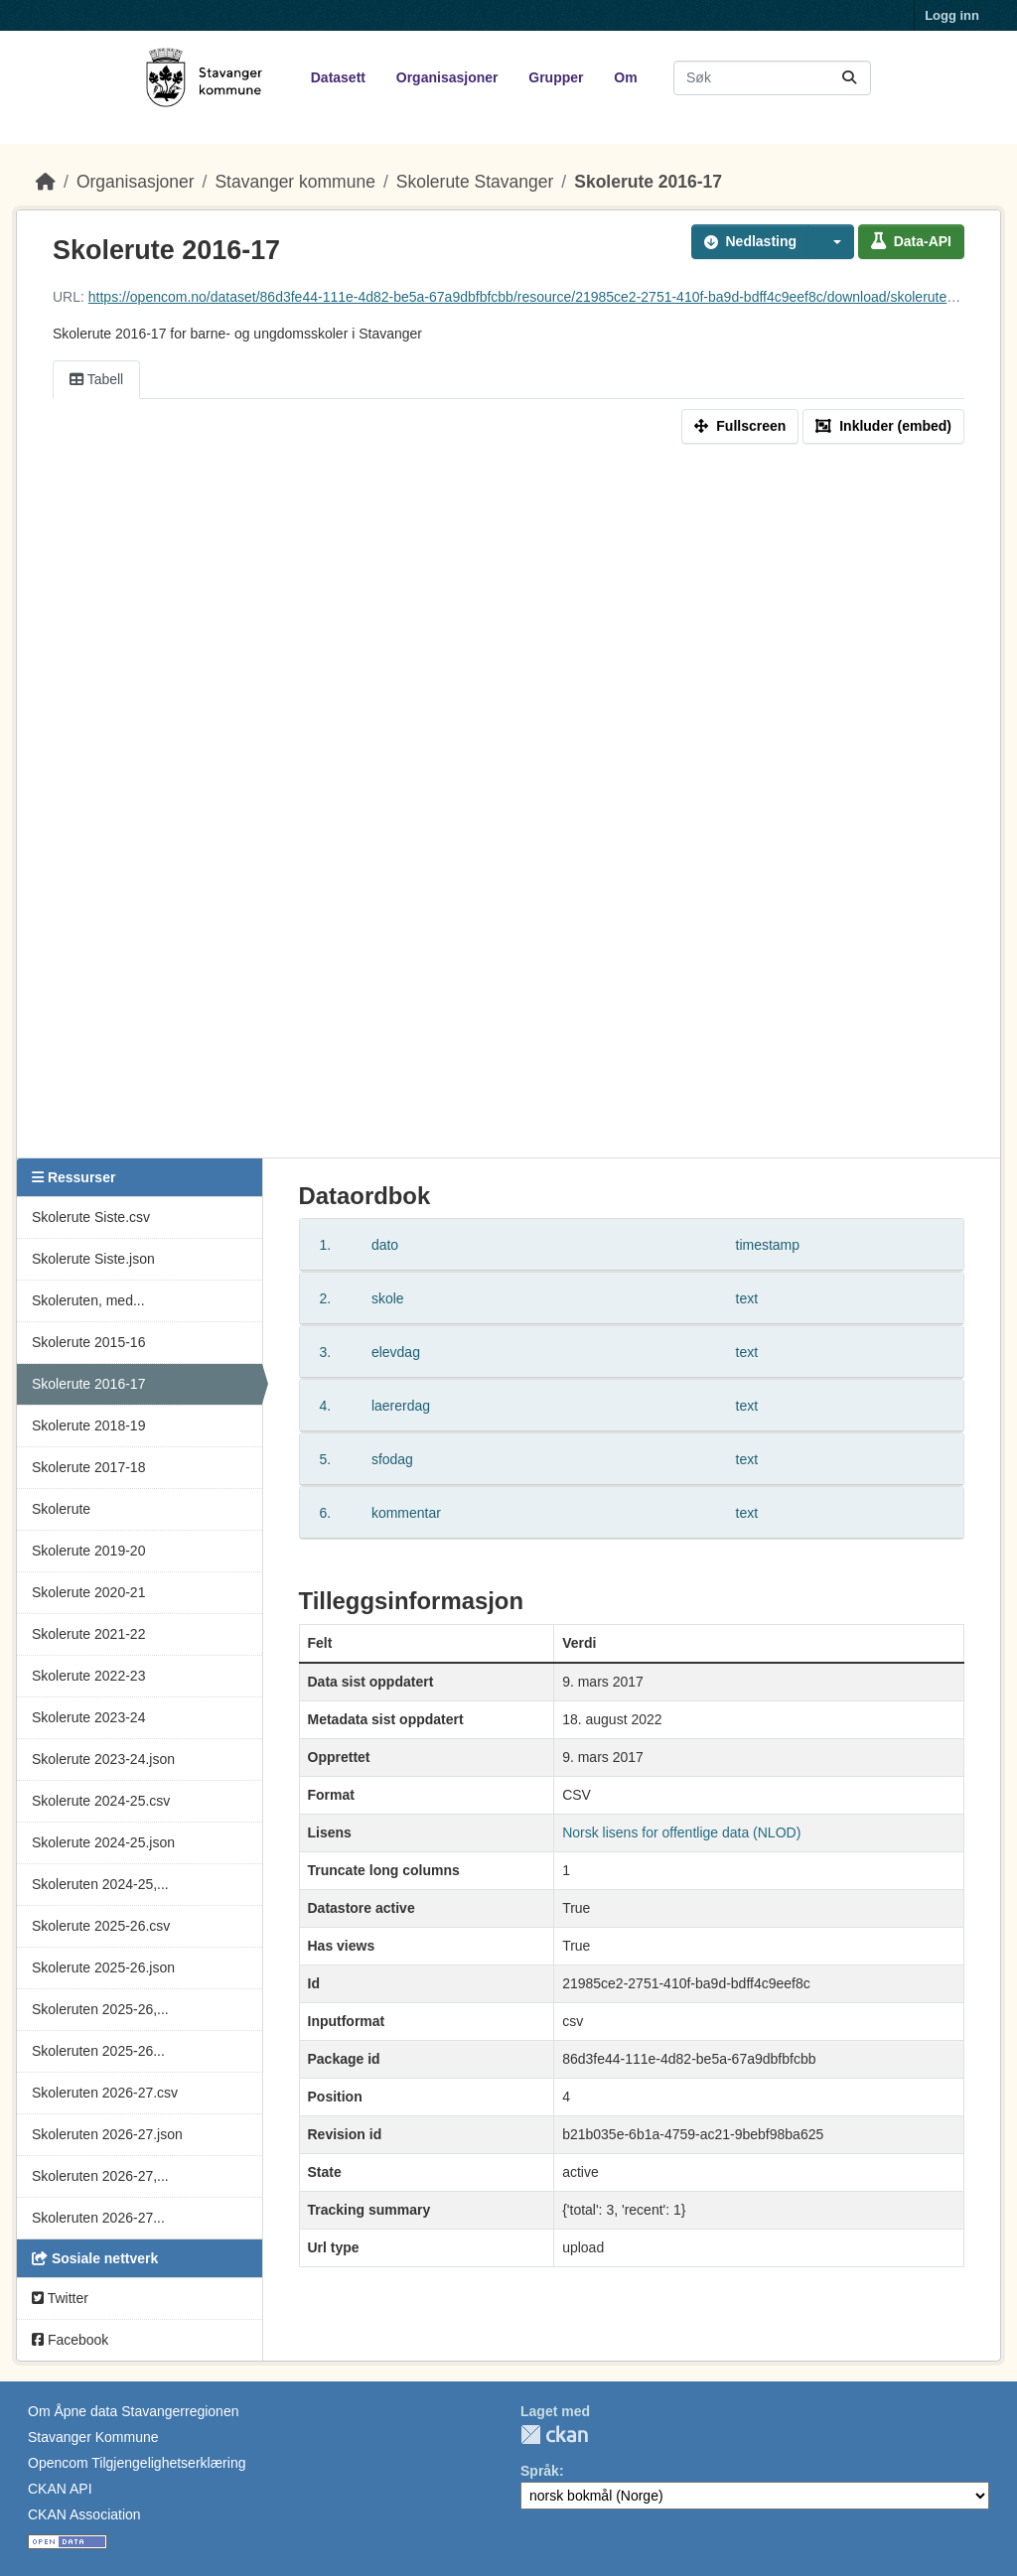 Image resolution: width=1017 pixels, height=2576 pixels. I want to click on Twitter, so click(60, 2298).